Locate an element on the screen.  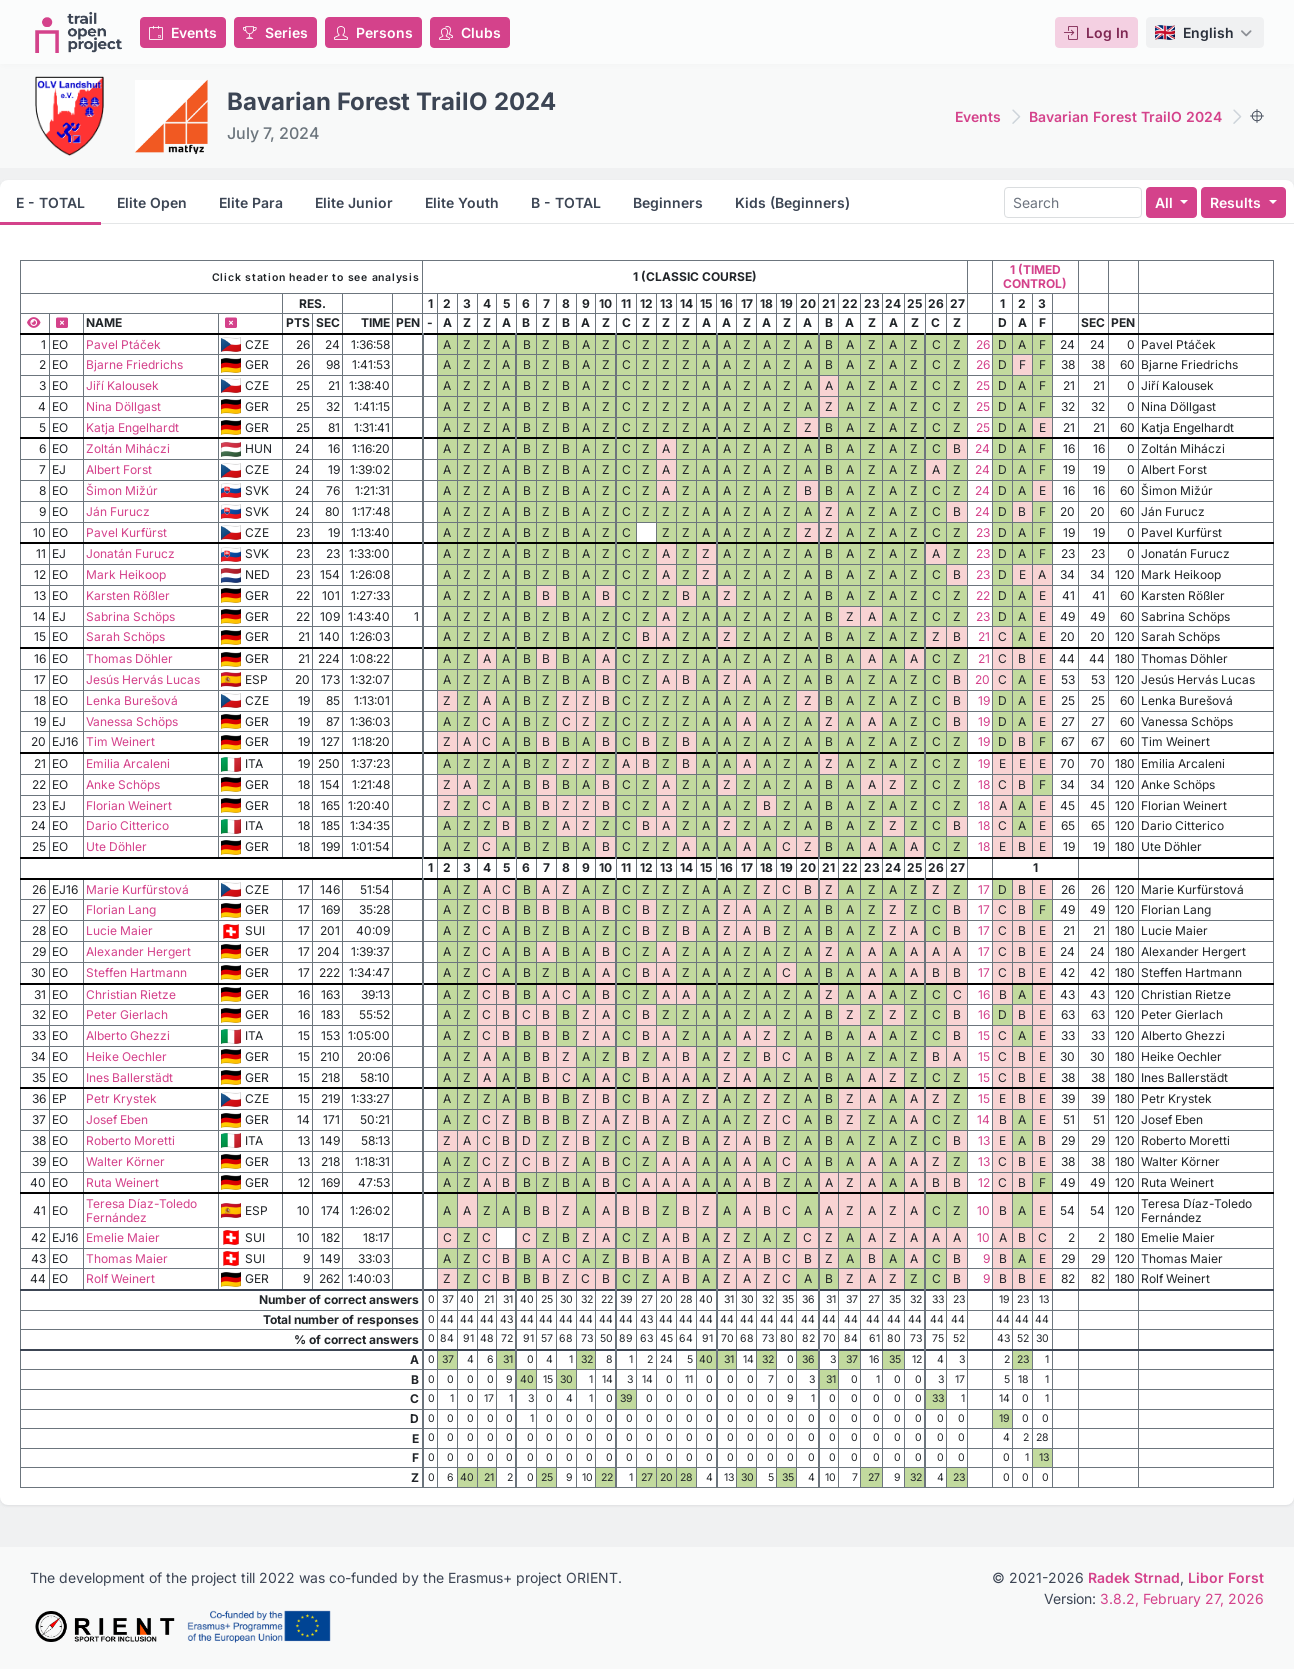
Albert Forst is located at coordinates (119, 469).